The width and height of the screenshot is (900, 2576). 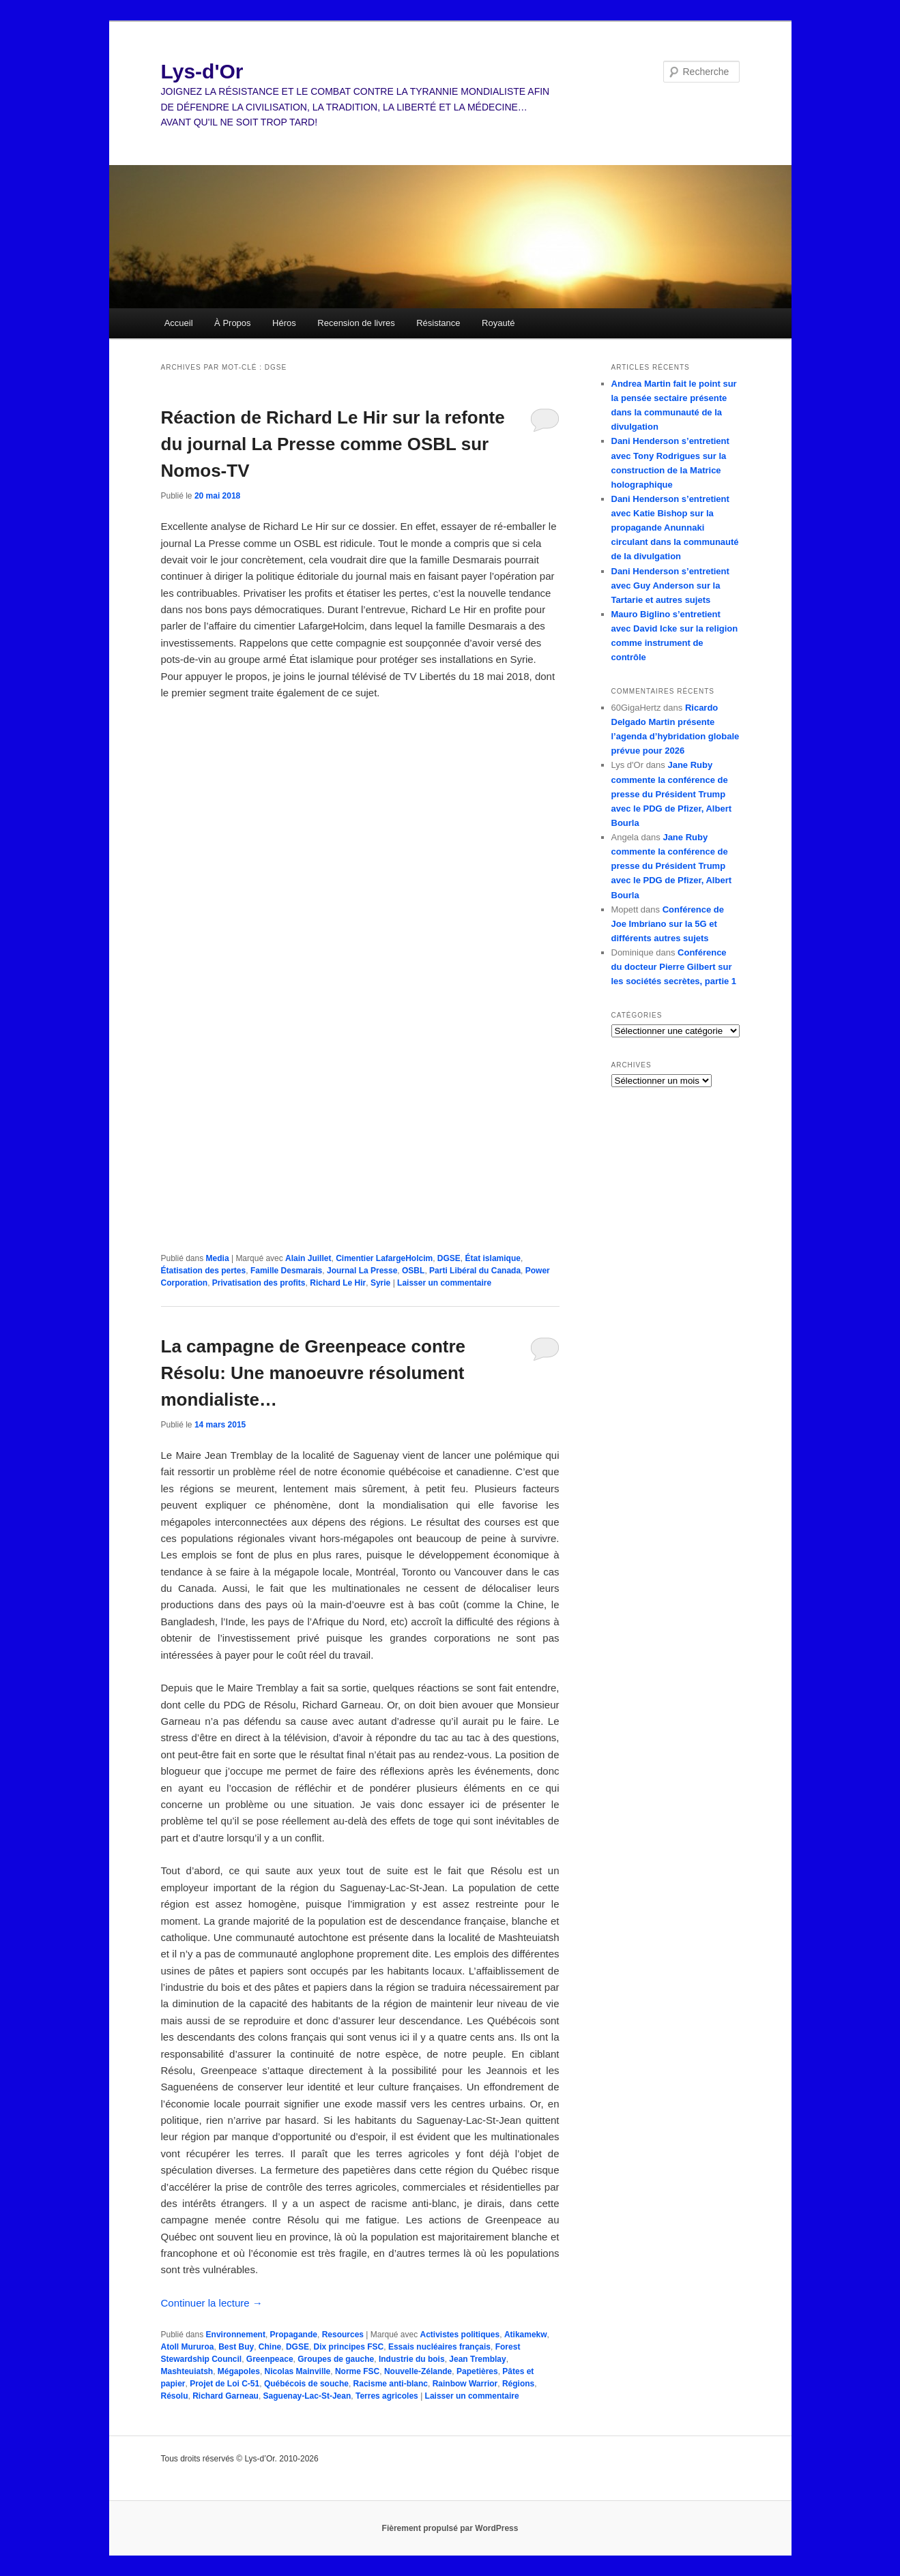 What do you see at coordinates (235, 2334) in the screenshot?
I see `Environnement` at bounding box center [235, 2334].